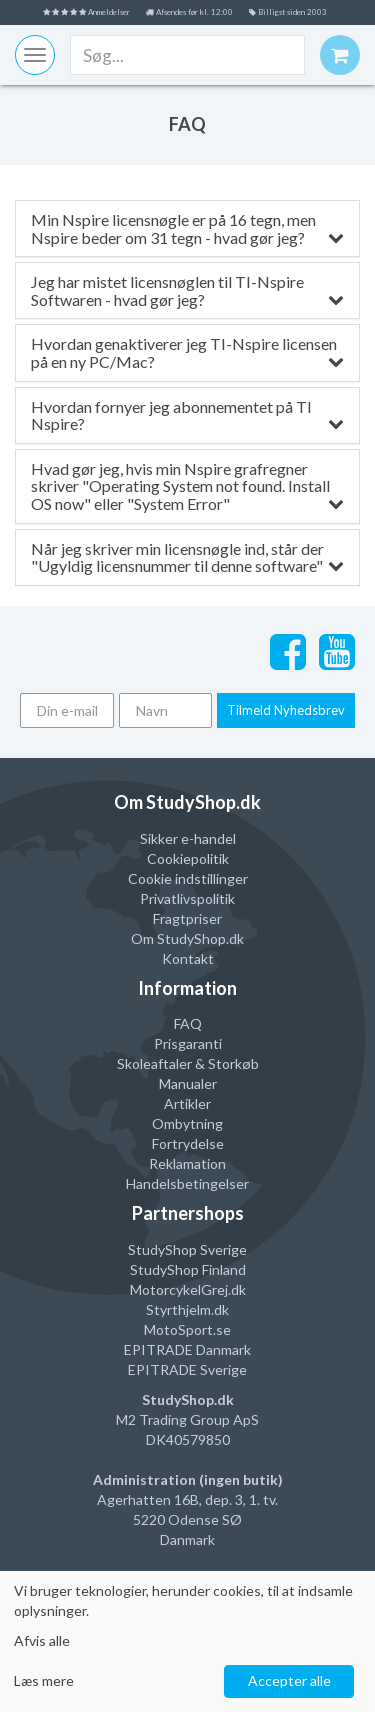 This screenshot has width=375, height=1712. What do you see at coordinates (42, 1640) in the screenshot?
I see `Afvis alle` at bounding box center [42, 1640].